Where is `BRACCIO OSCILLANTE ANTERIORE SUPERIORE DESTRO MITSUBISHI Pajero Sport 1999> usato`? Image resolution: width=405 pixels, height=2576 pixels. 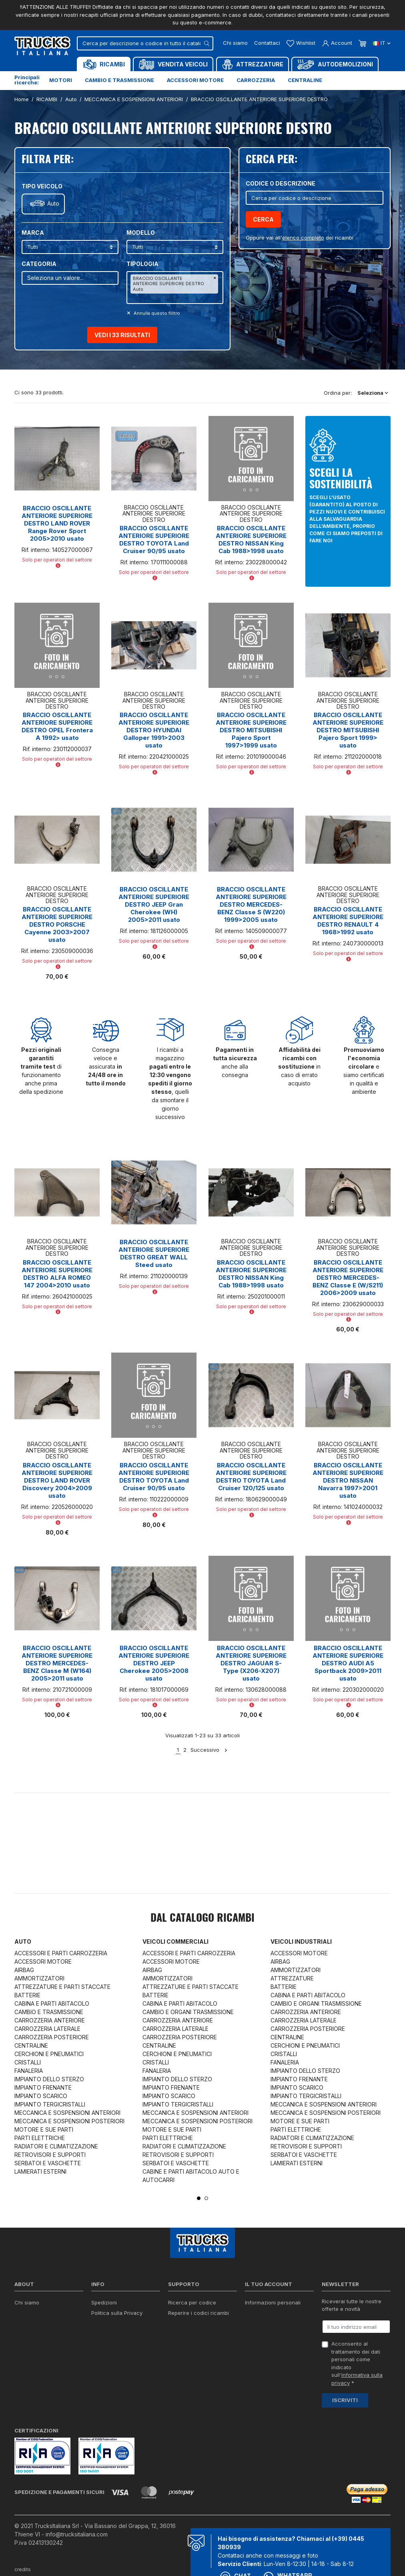
BRACCIO OSCILLANTE ANTERIORE SUPERIORE DESTRO MITSUBISHI Pajero Sport 1999> usato is located at coordinates (348, 730).